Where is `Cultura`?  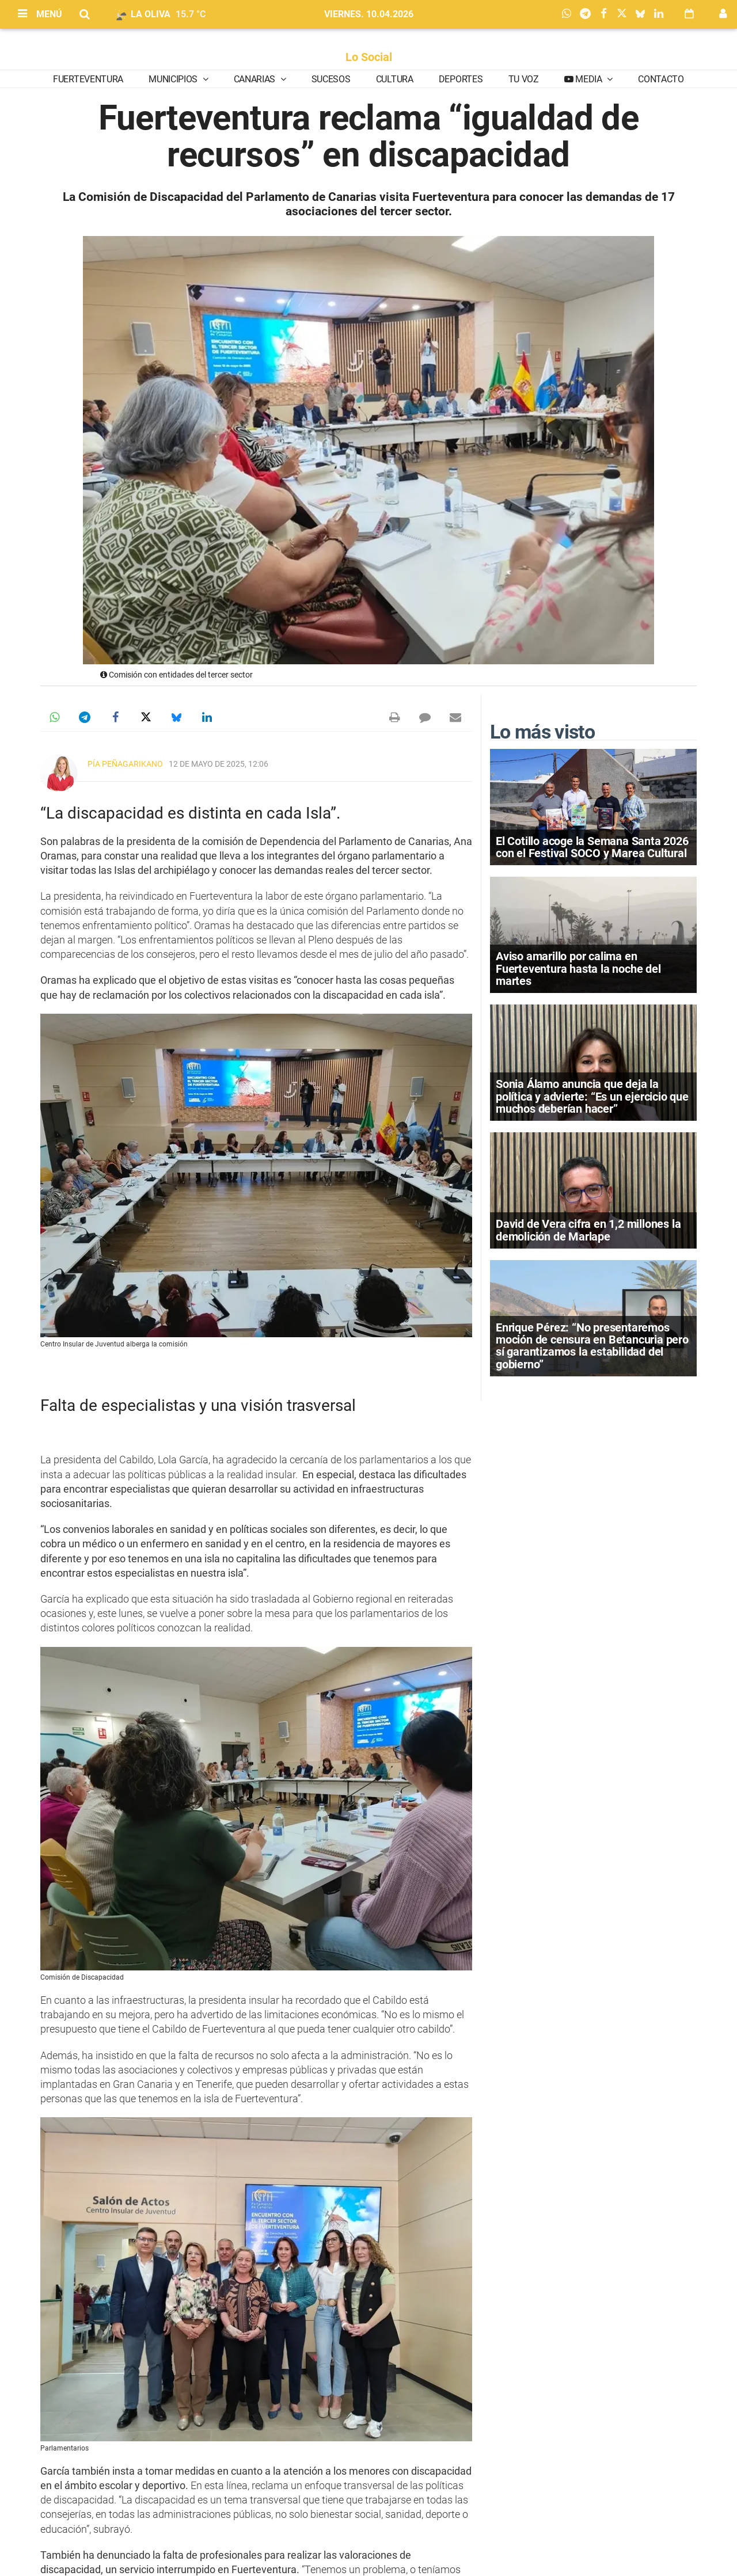 Cultura is located at coordinates (394, 79).